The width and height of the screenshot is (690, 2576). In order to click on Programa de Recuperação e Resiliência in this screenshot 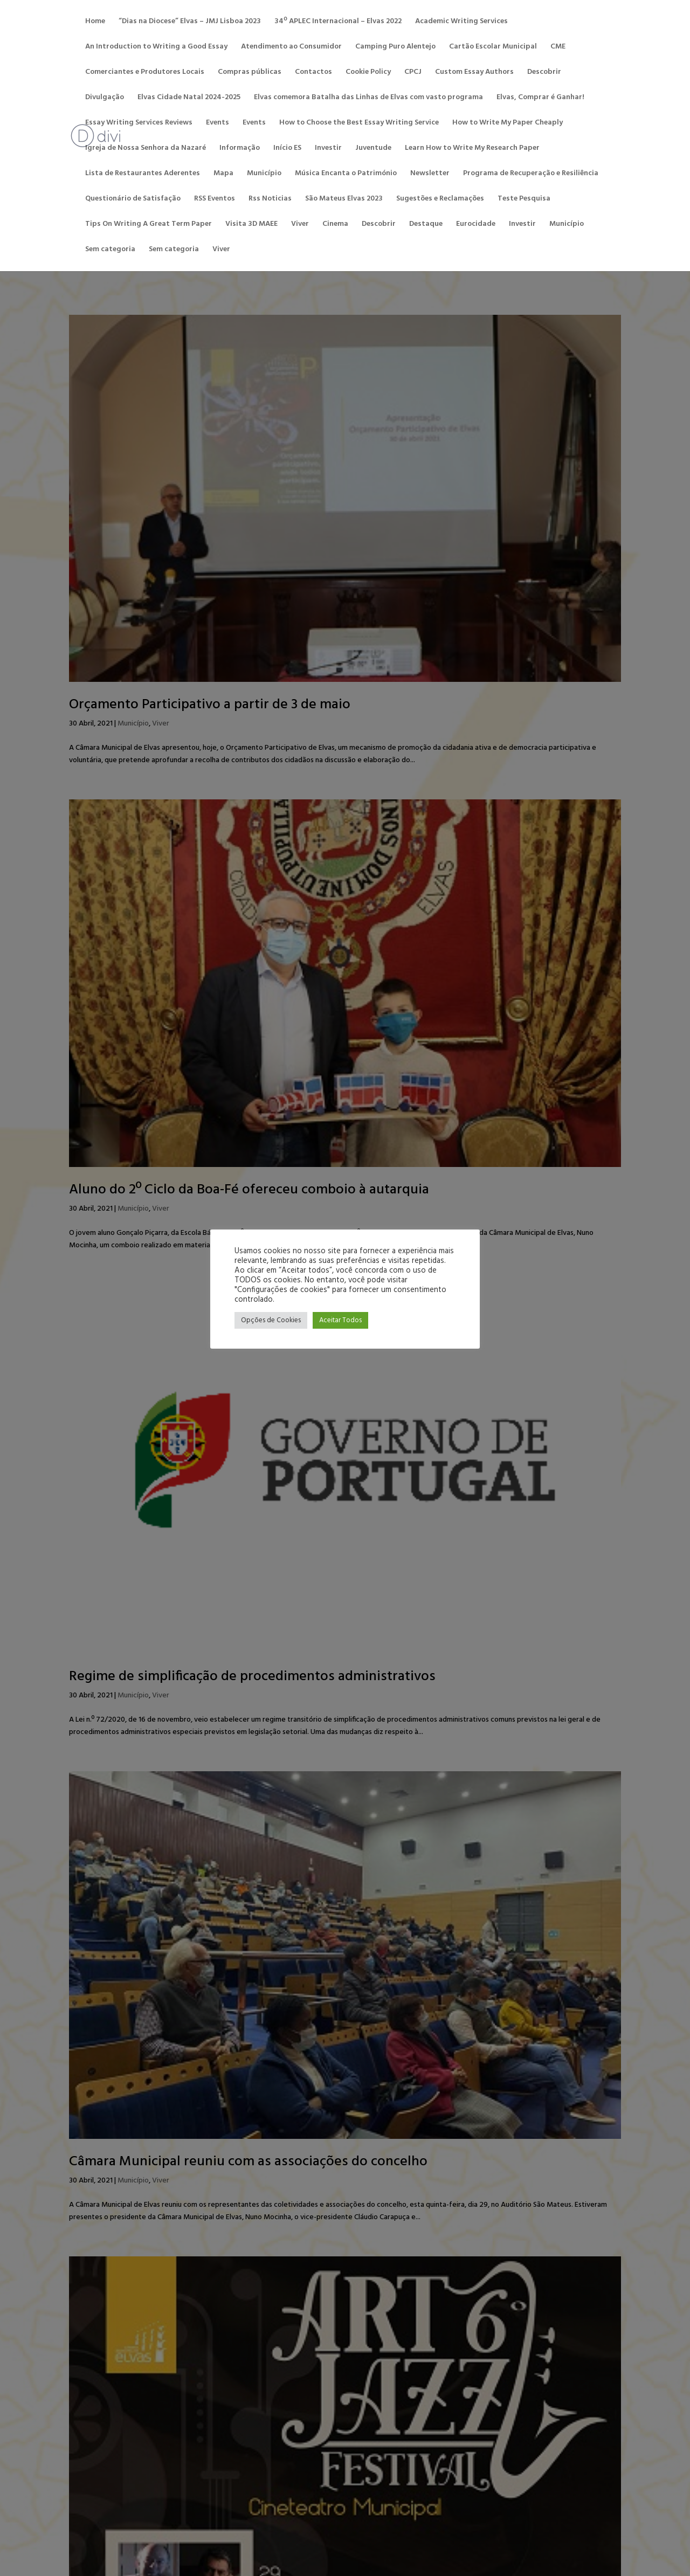, I will do `click(530, 174)`.